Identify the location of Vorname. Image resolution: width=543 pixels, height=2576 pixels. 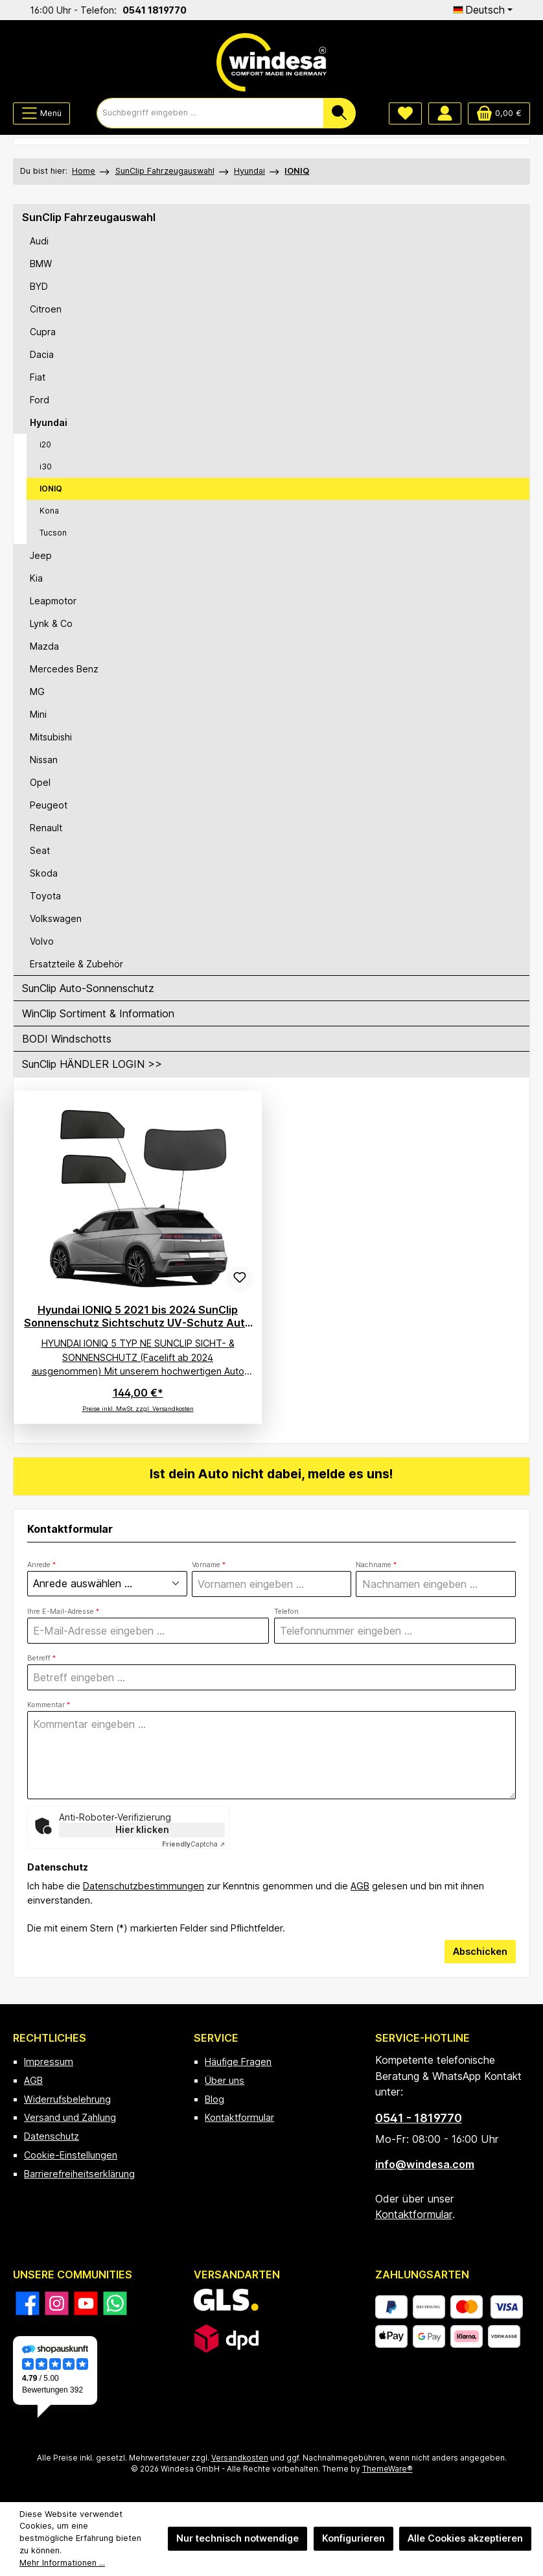
(208, 1565).